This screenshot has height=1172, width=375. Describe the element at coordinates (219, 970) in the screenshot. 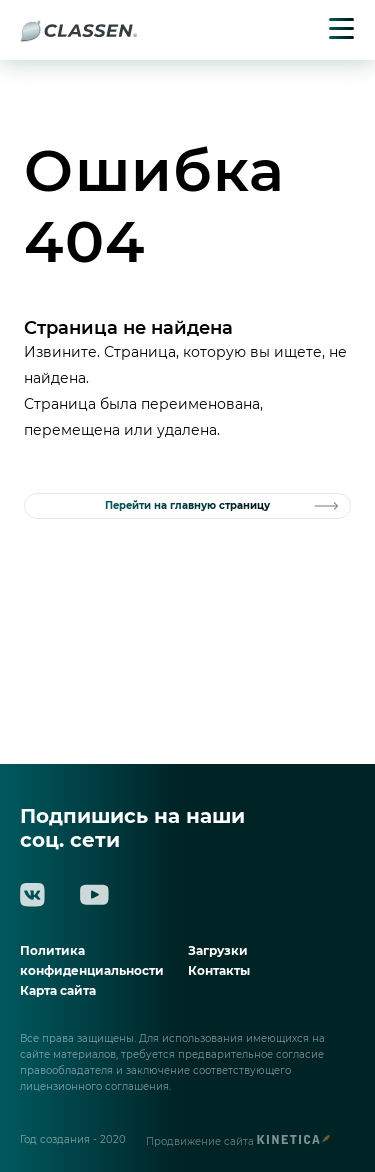

I see `Контакты` at that location.